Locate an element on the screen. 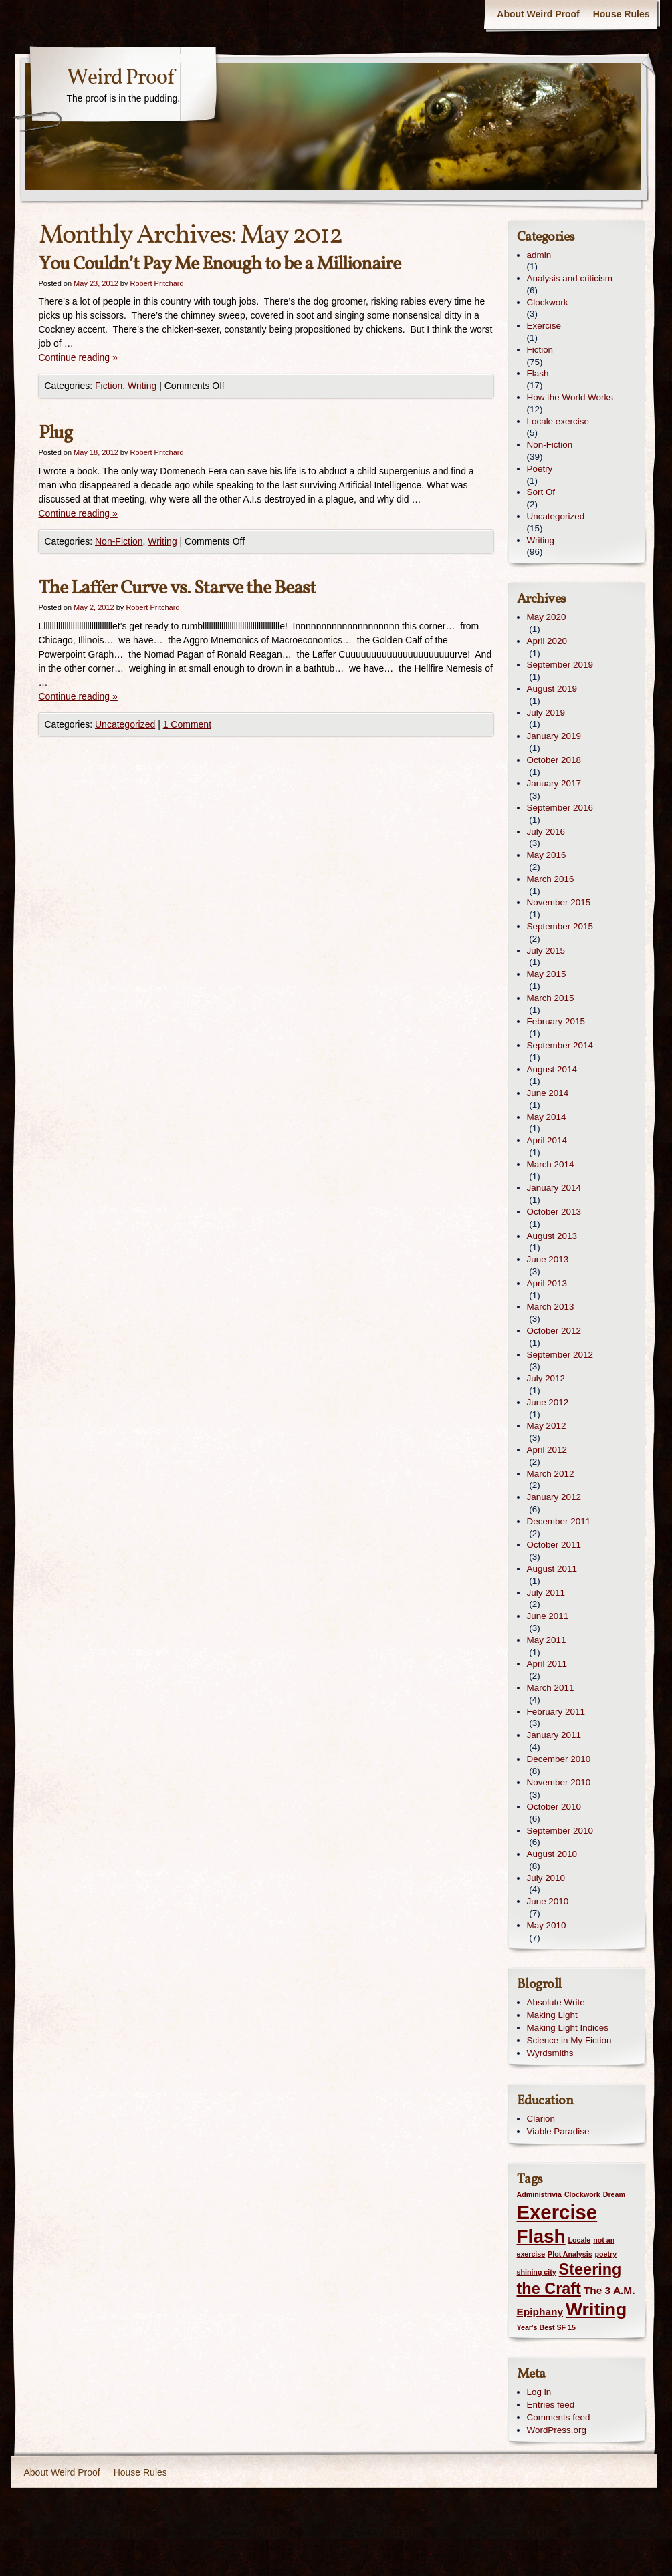 Image resolution: width=672 pixels, height=2576 pixels. poetry [poetry (1 item)] is located at coordinates (605, 2254).